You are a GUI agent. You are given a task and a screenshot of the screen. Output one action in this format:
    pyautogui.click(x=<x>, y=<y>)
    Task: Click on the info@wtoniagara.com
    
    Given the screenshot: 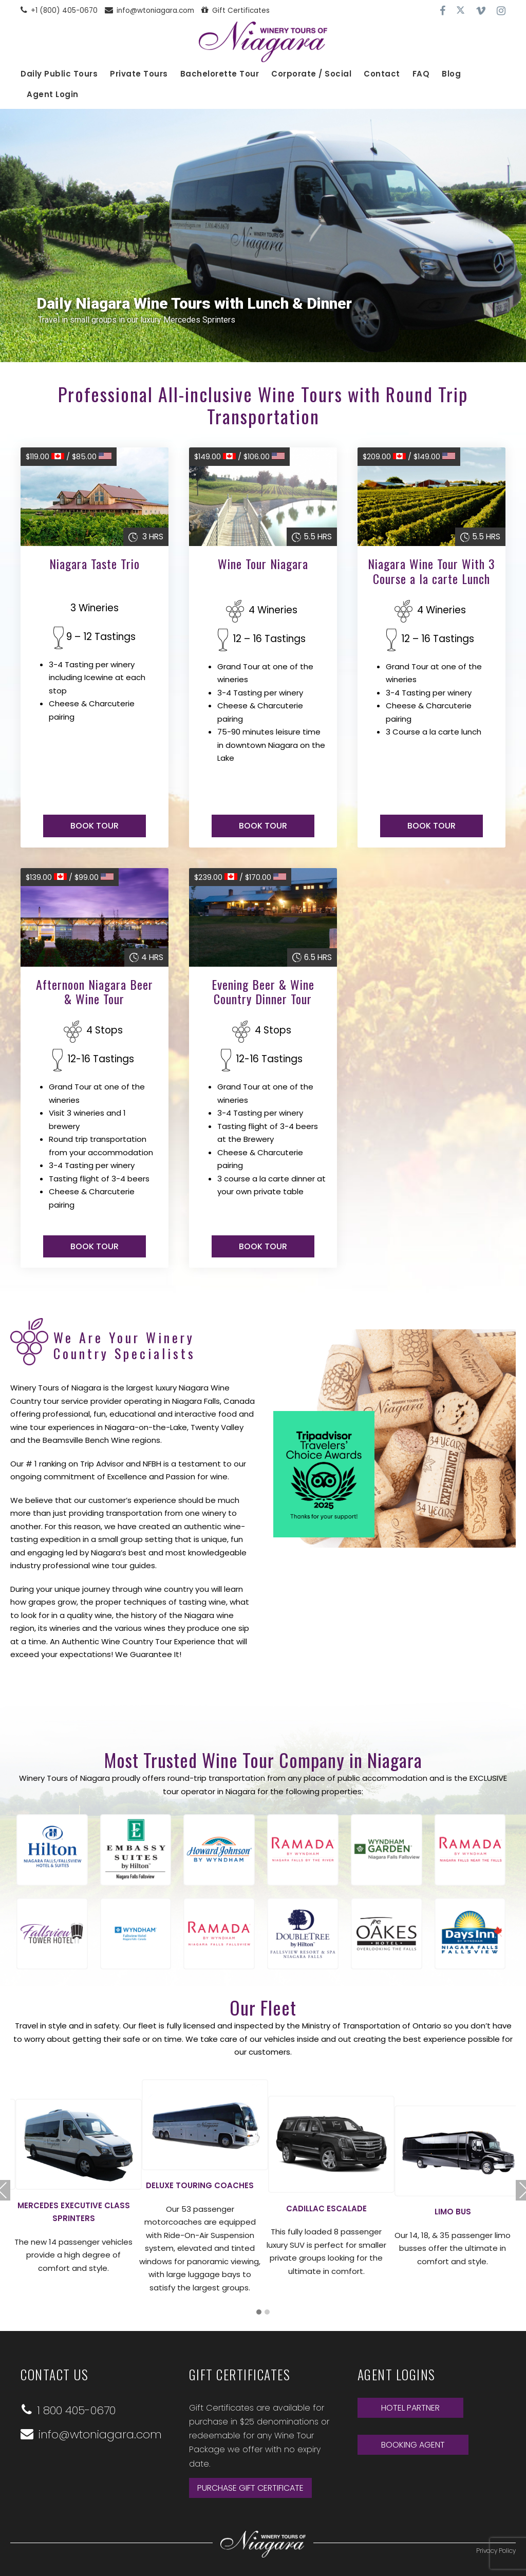 What is the action you would take?
    pyautogui.click(x=149, y=10)
    